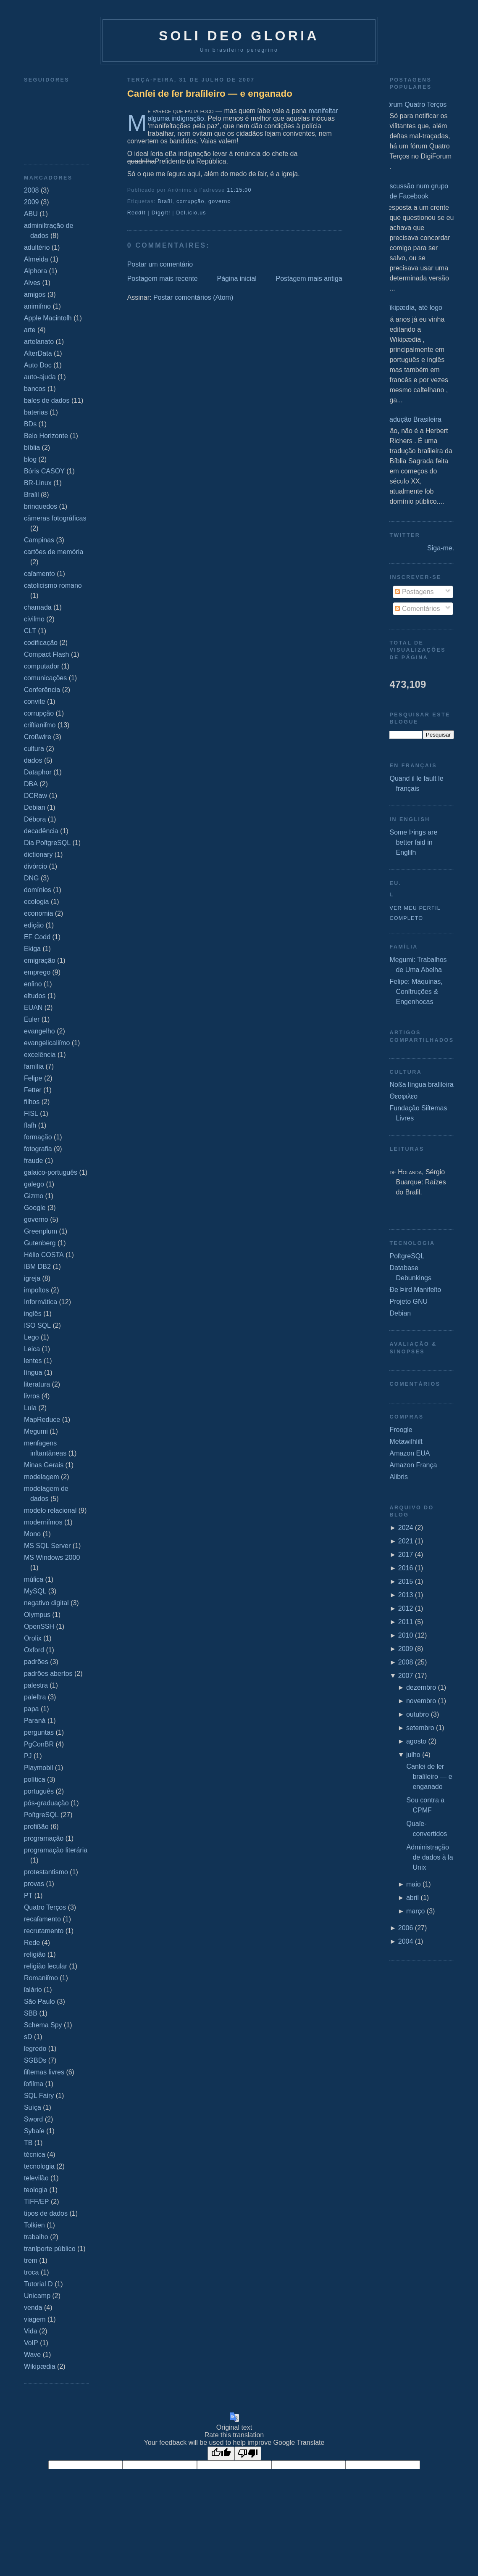  What do you see at coordinates (33, 1989) in the screenshot?
I see `ſalário` at bounding box center [33, 1989].